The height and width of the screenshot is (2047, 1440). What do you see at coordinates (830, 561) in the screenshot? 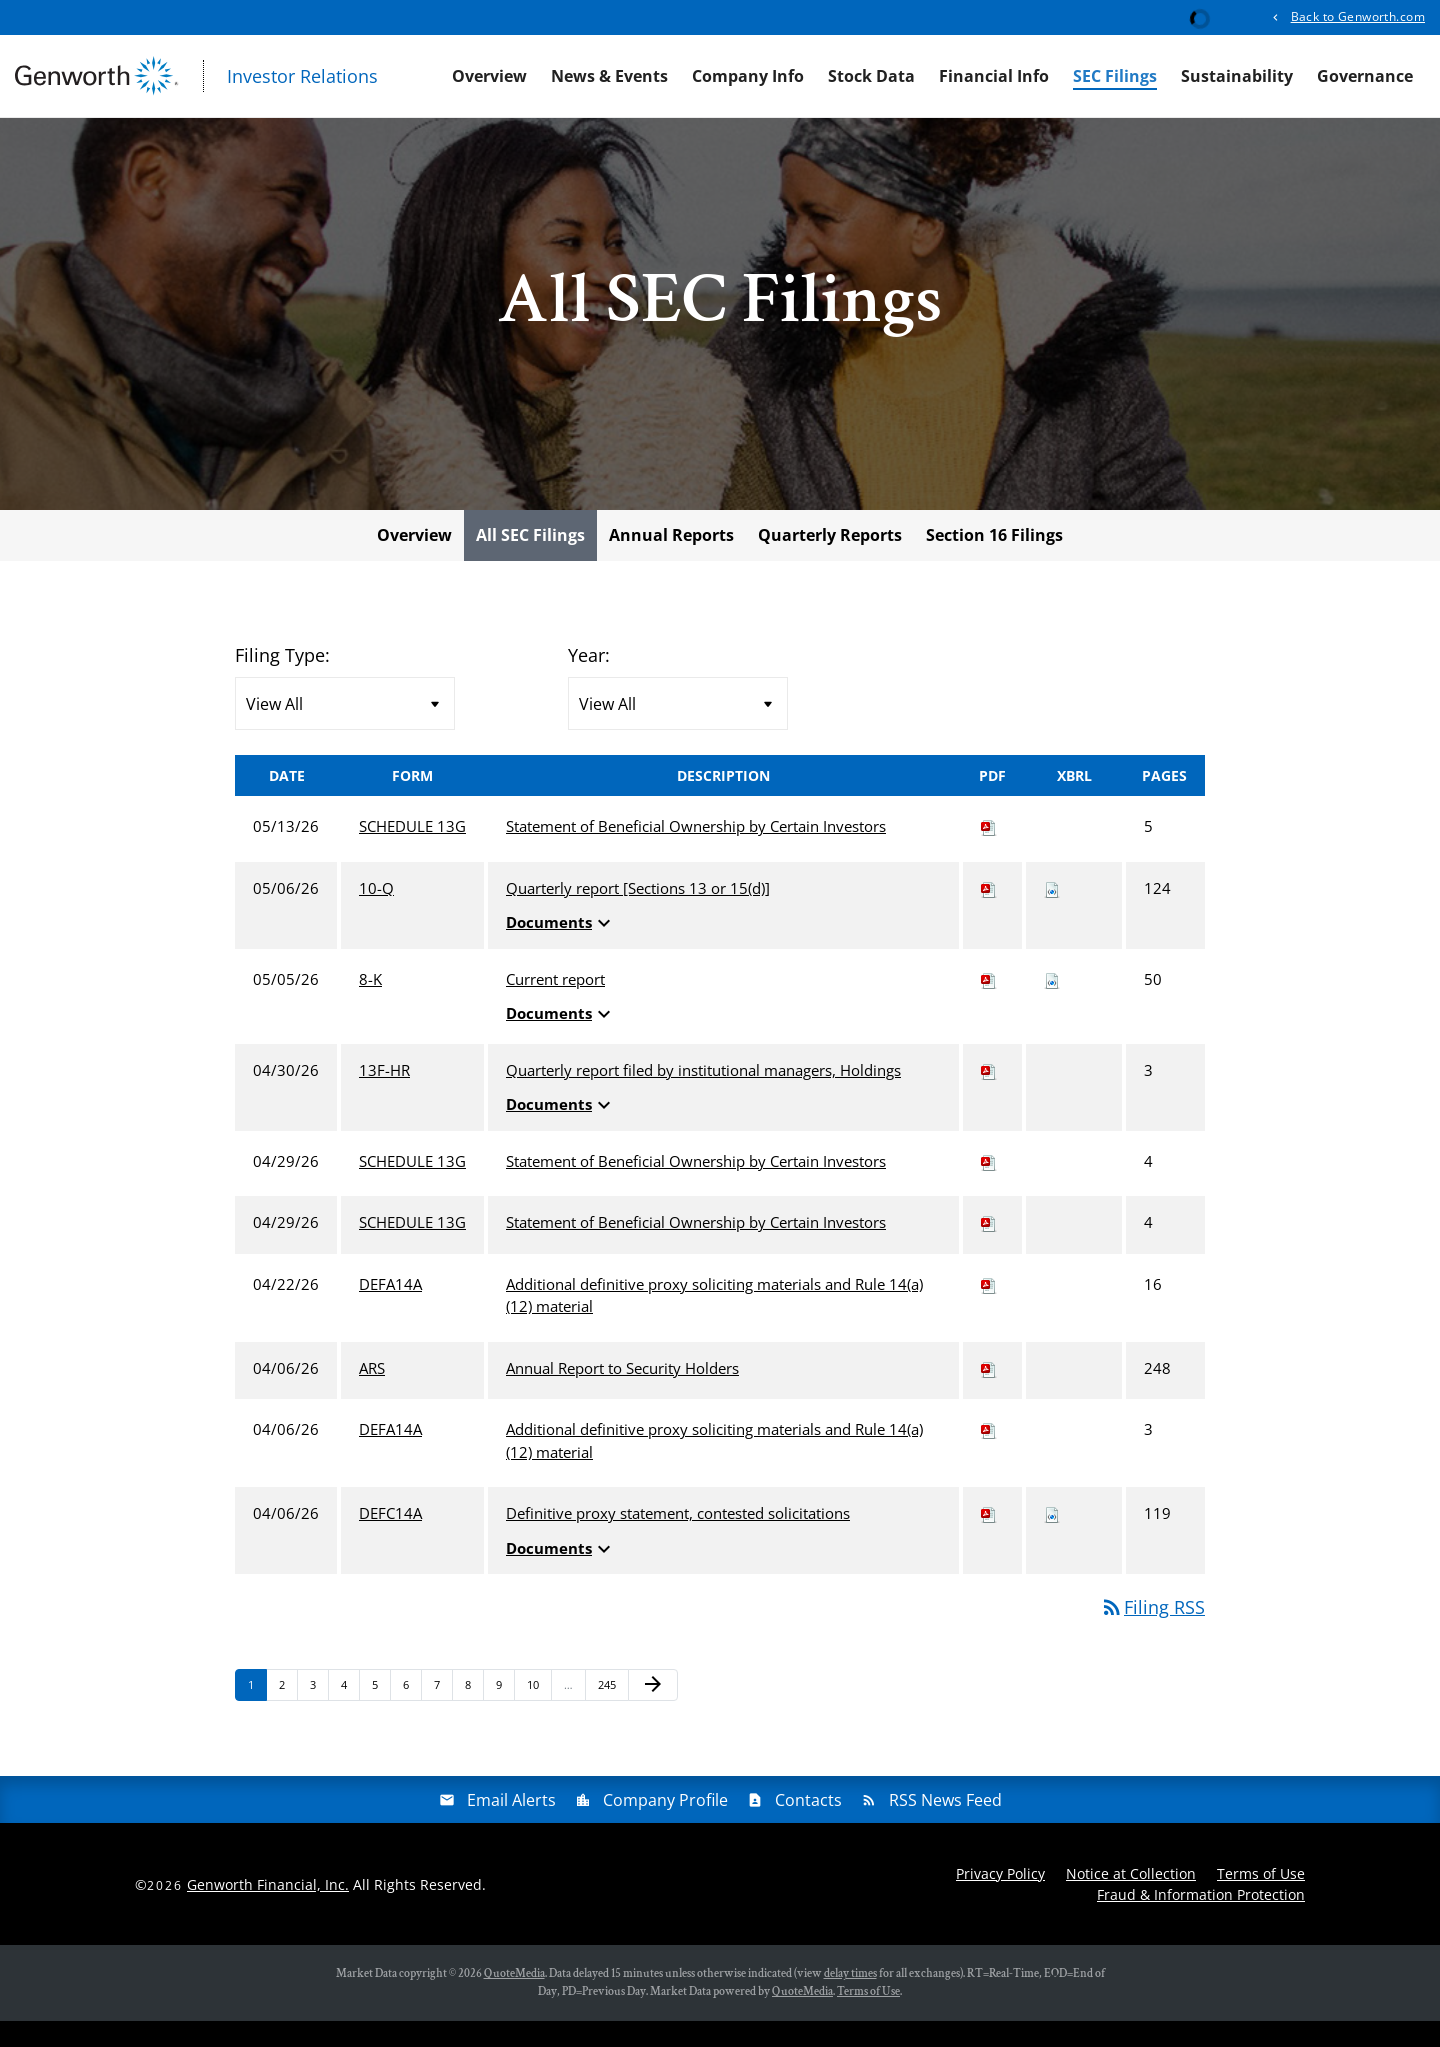
I see `Quarterly Reports` at bounding box center [830, 561].